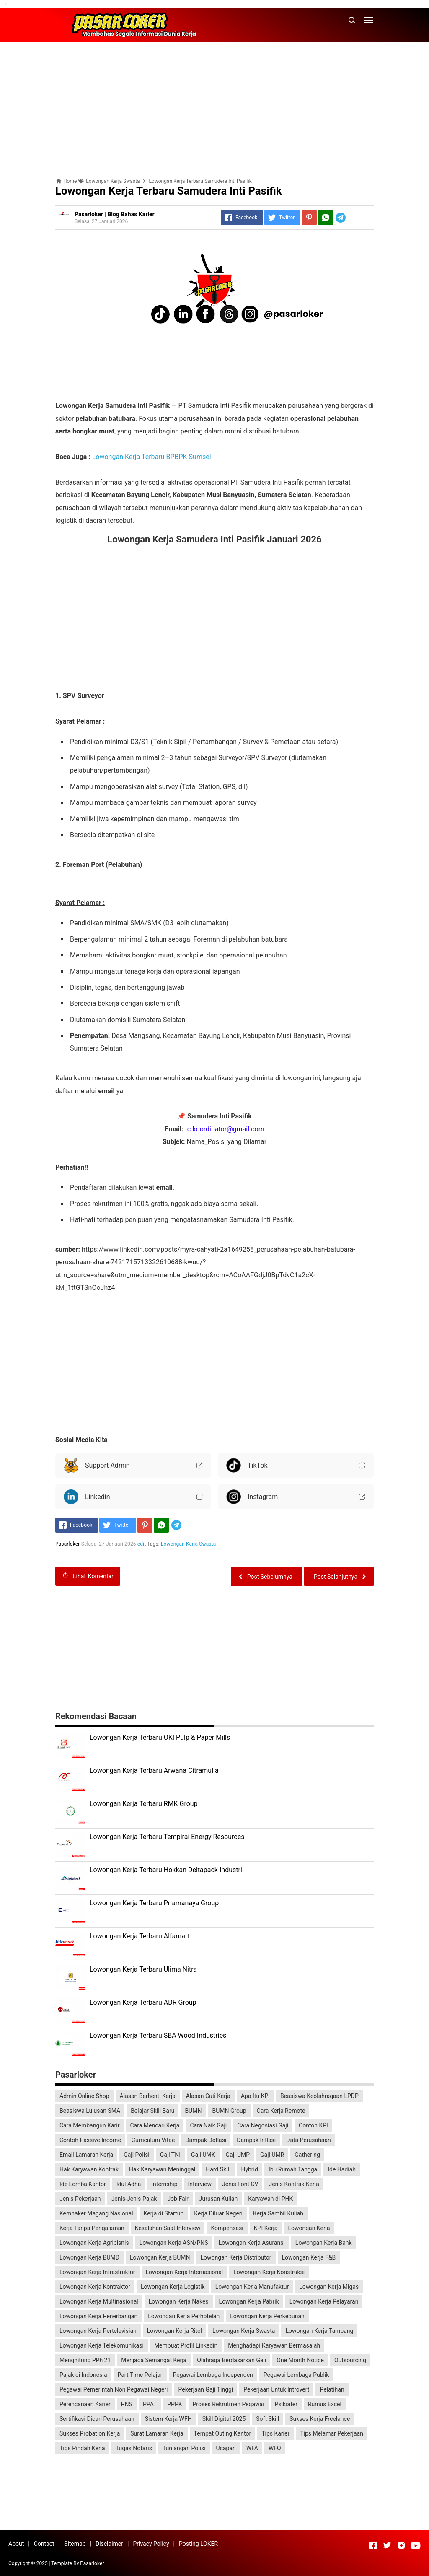 The image size is (429, 2576). I want to click on [Advertisement], so click(214, 106).